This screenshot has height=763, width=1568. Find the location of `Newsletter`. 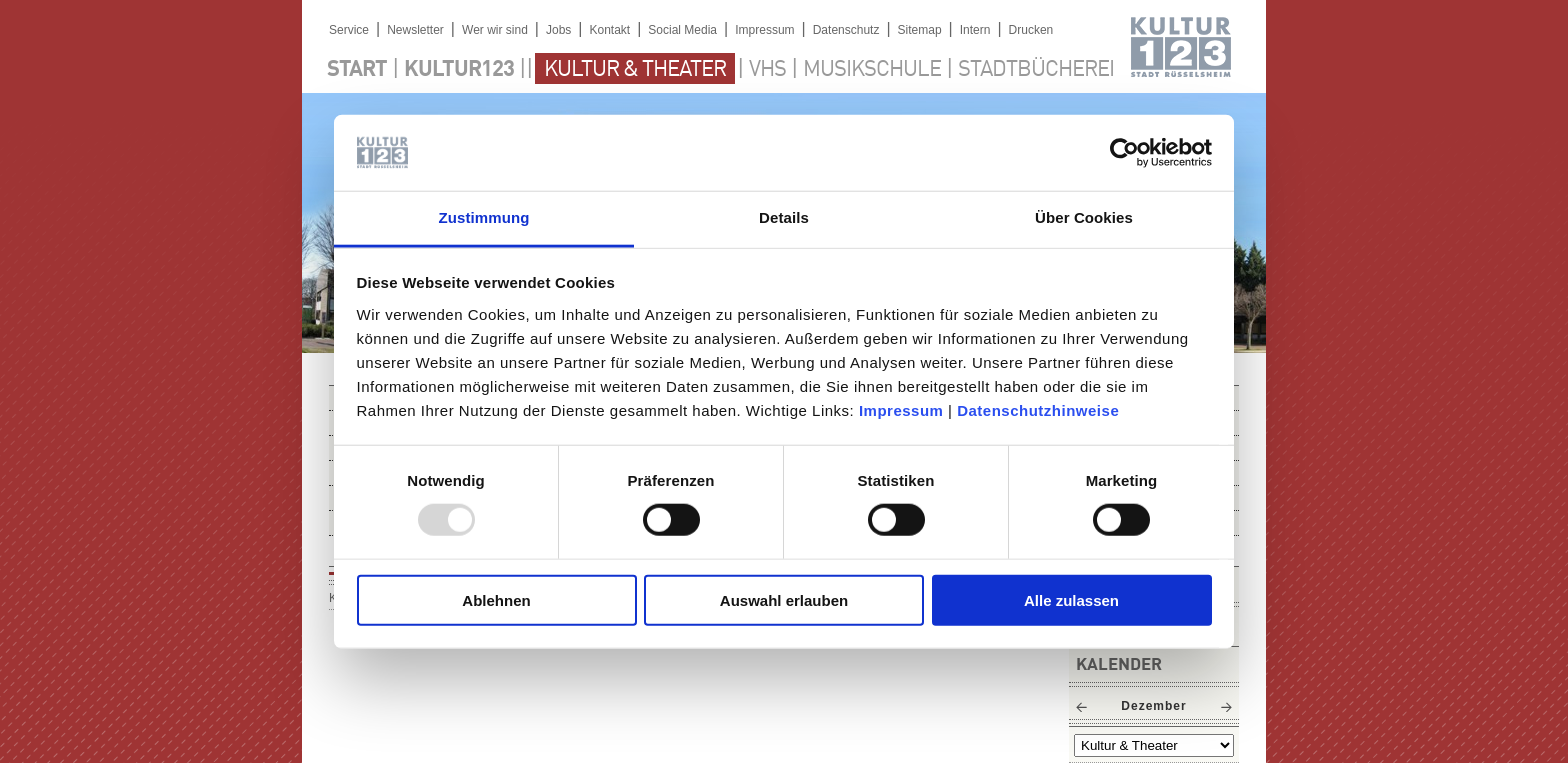

Newsletter is located at coordinates (415, 30).